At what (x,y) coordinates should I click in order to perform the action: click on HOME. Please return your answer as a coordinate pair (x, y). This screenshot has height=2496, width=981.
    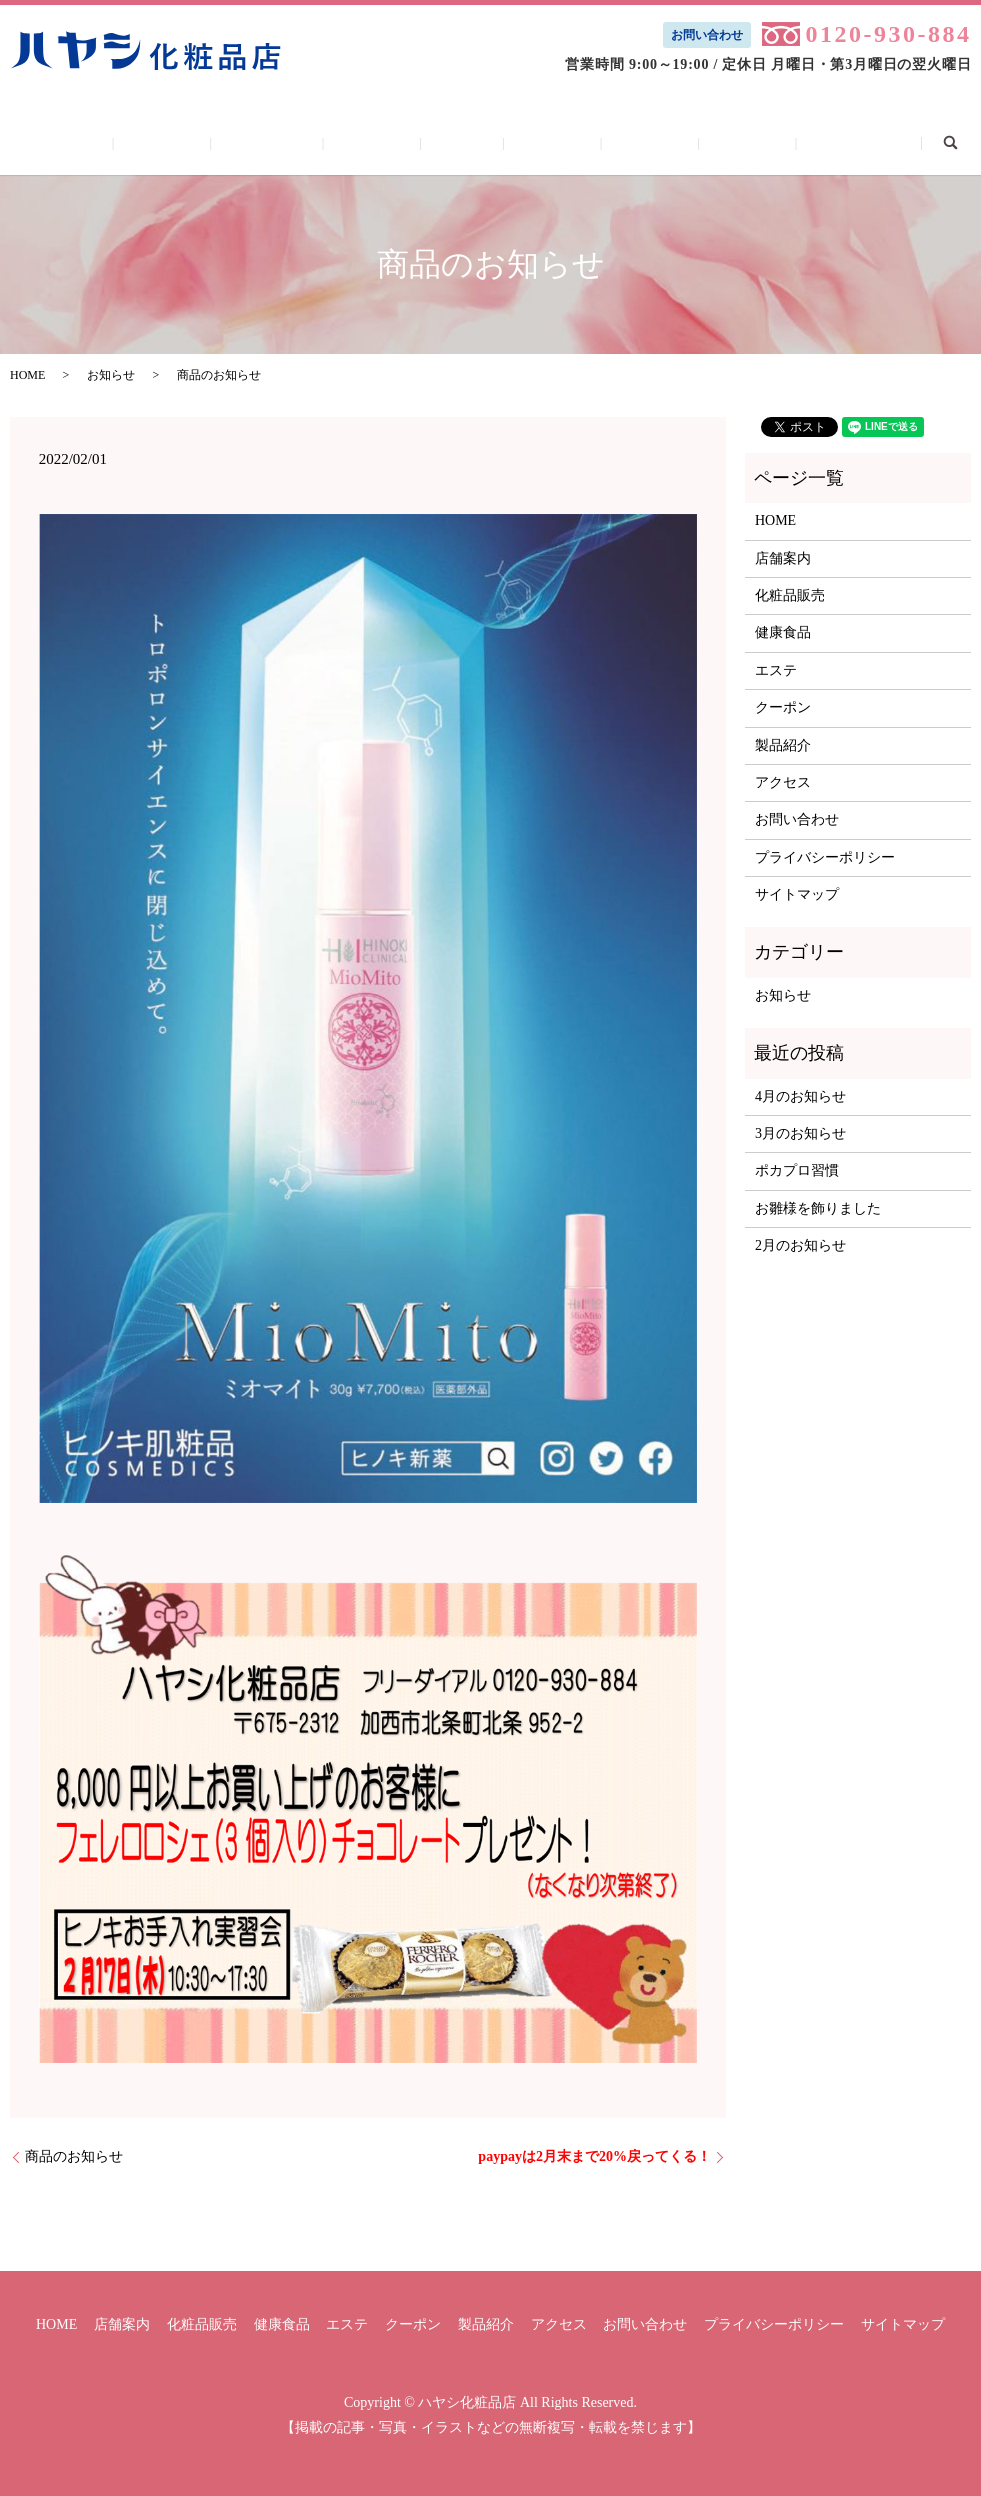
    Looking at the image, I should click on (168, 142).